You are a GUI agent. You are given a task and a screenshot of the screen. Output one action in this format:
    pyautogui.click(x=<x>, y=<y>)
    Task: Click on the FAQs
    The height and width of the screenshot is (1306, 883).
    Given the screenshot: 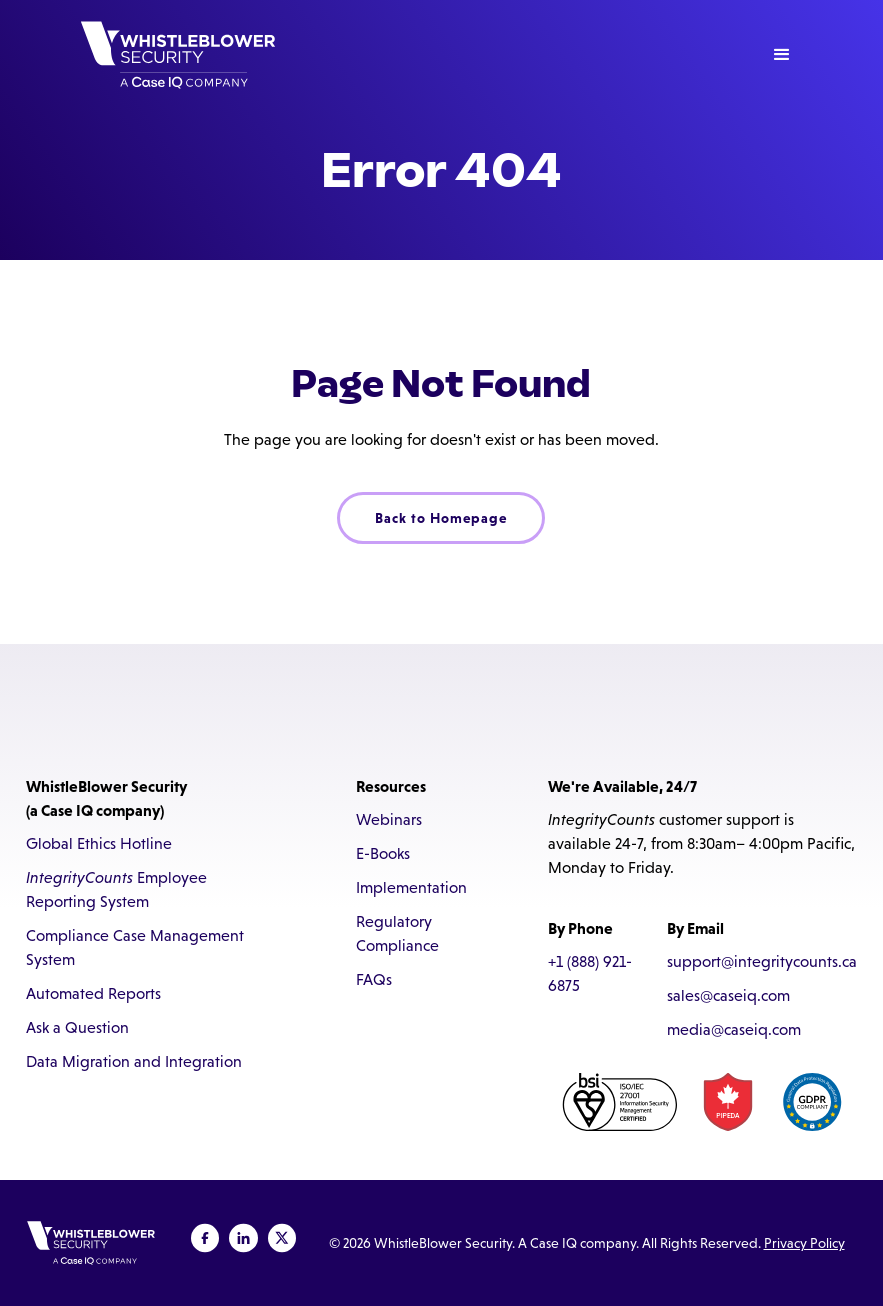 What is the action you would take?
    pyautogui.click(x=374, y=979)
    